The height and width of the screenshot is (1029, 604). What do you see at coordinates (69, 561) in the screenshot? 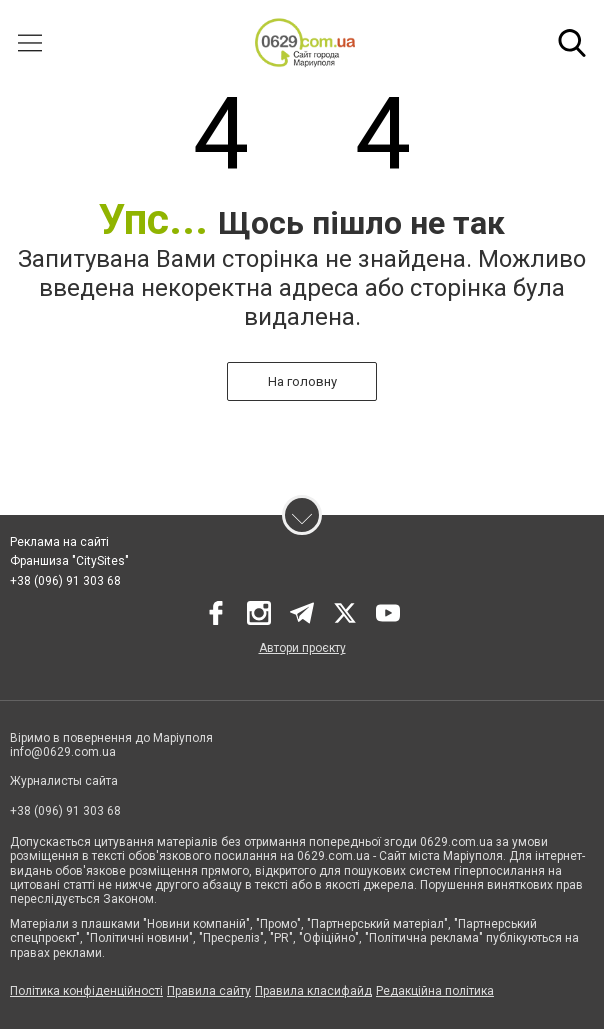
I see `Франшиза "CitySites"` at bounding box center [69, 561].